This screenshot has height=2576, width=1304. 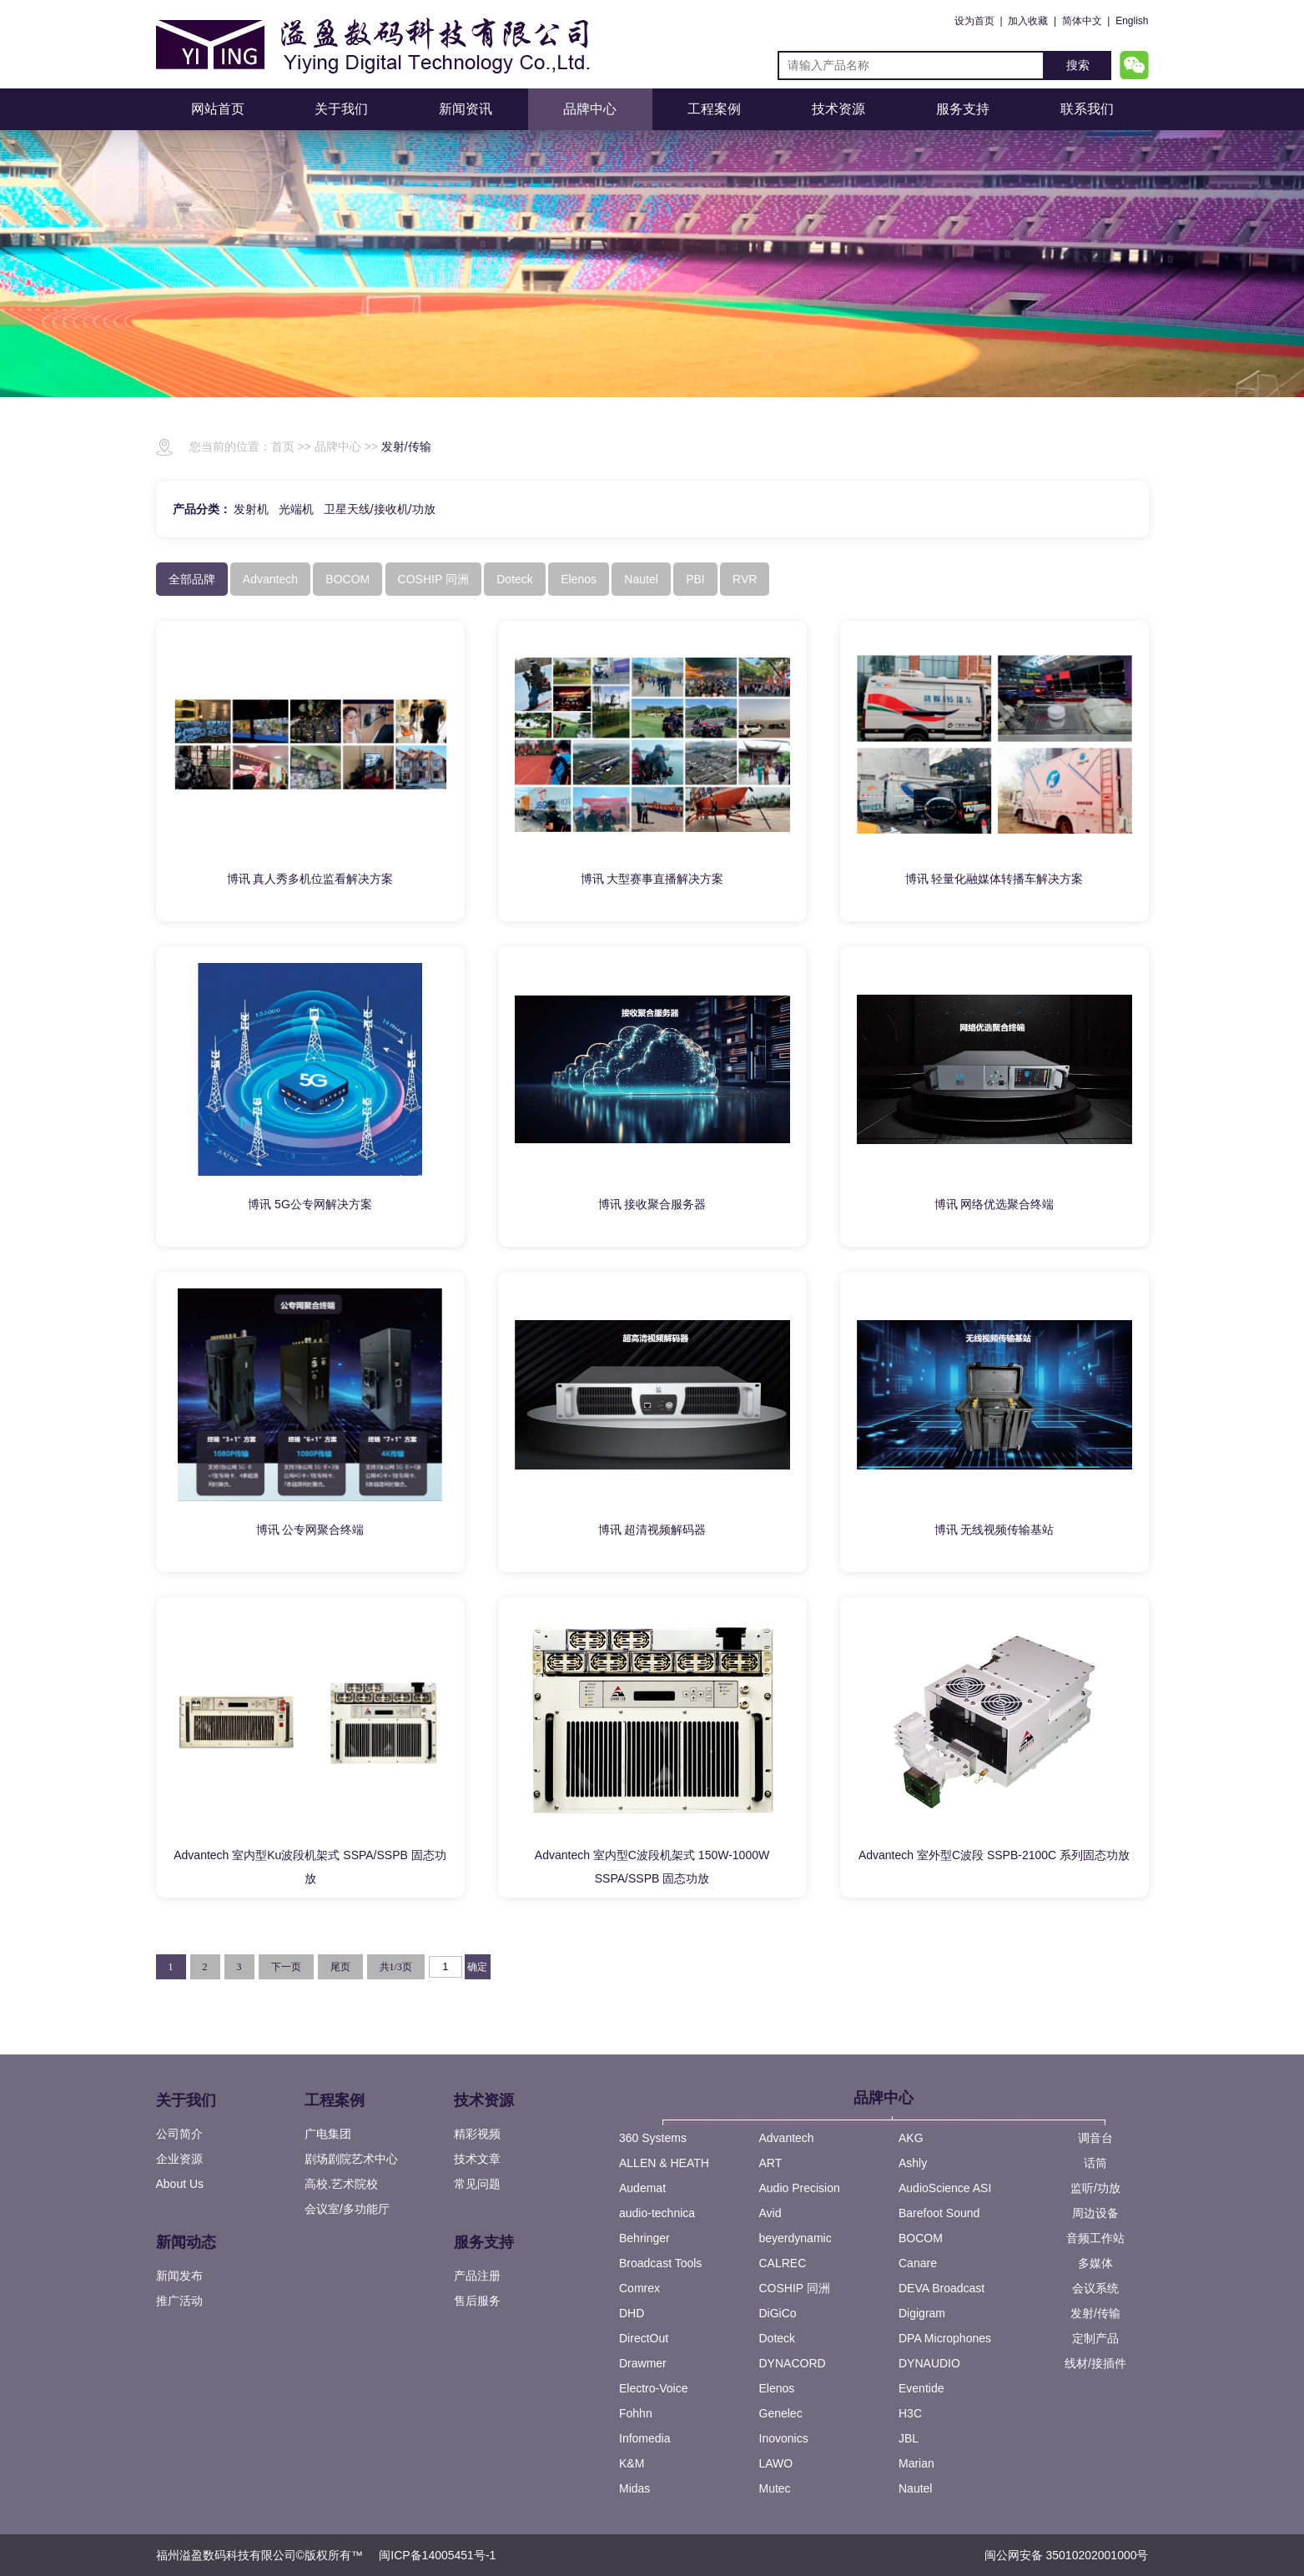 I want to click on 尾页, so click(x=340, y=1967).